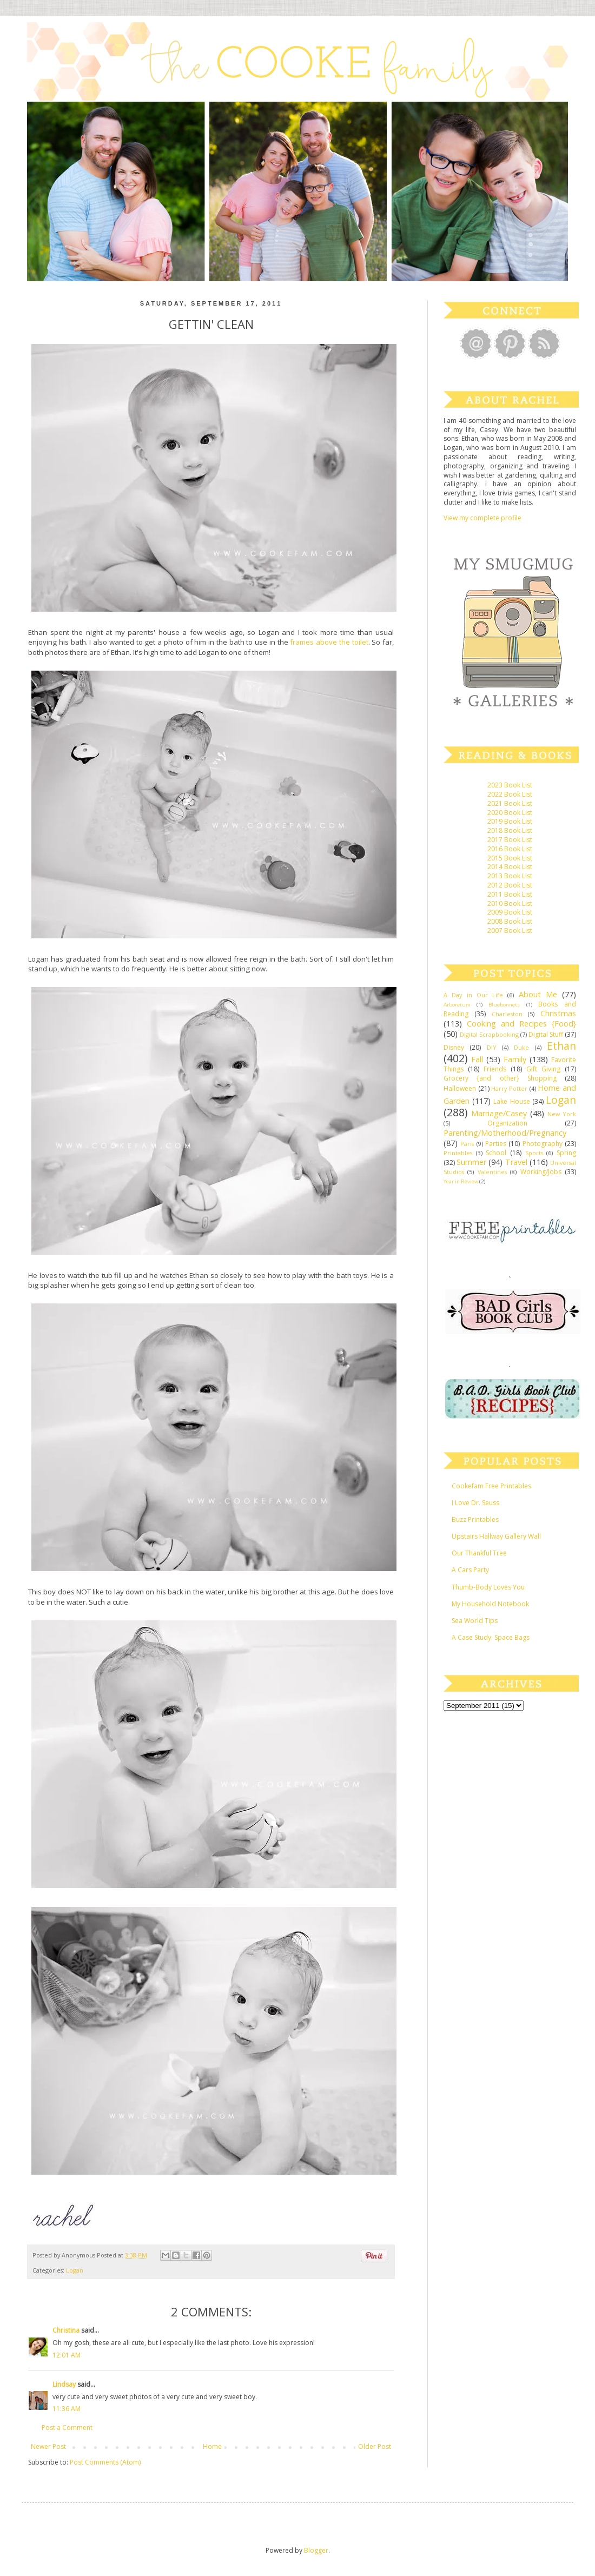 The width and height of the screenshot is (595, 2576). What do you see at coordinates (509, 930) in the screenshot?
I see `2007 Book List` at bounding box center [509, 930].